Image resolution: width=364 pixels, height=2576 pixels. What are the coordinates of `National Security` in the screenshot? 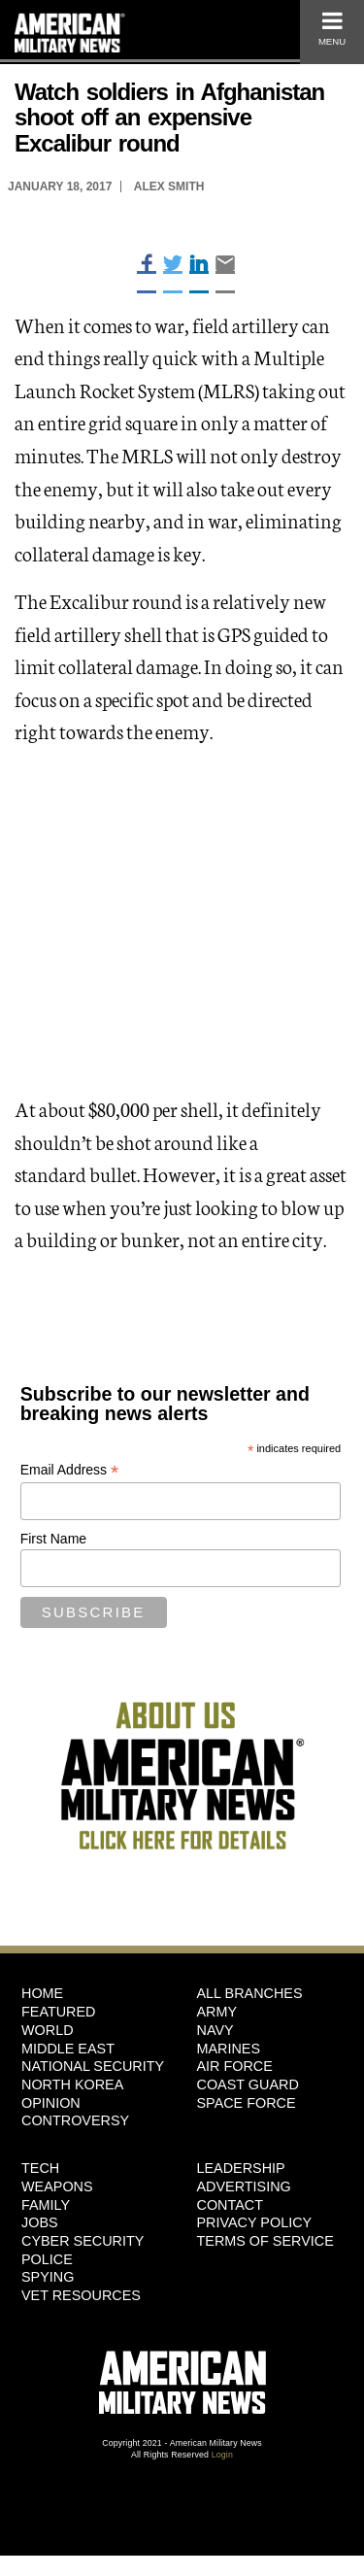 It's located at (92, 2066).